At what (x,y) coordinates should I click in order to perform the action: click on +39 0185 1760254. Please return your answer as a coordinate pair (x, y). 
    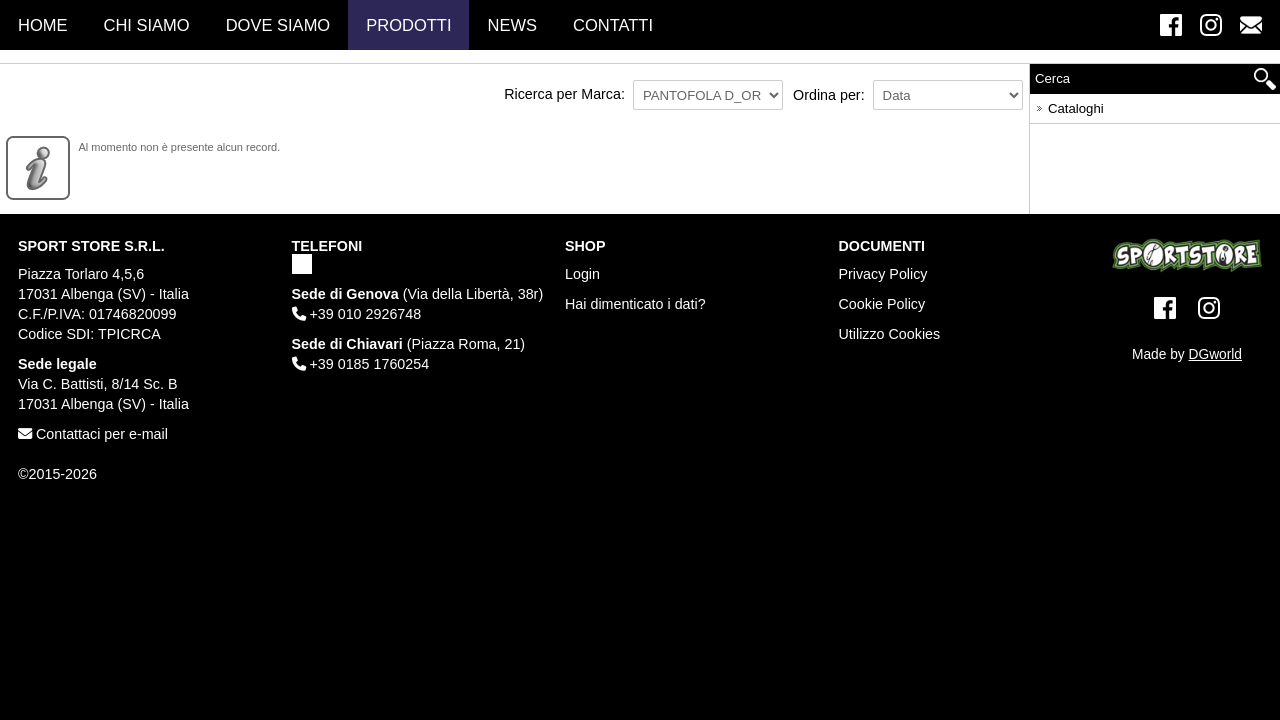
    Looking at the image, I should click on (361, 364).